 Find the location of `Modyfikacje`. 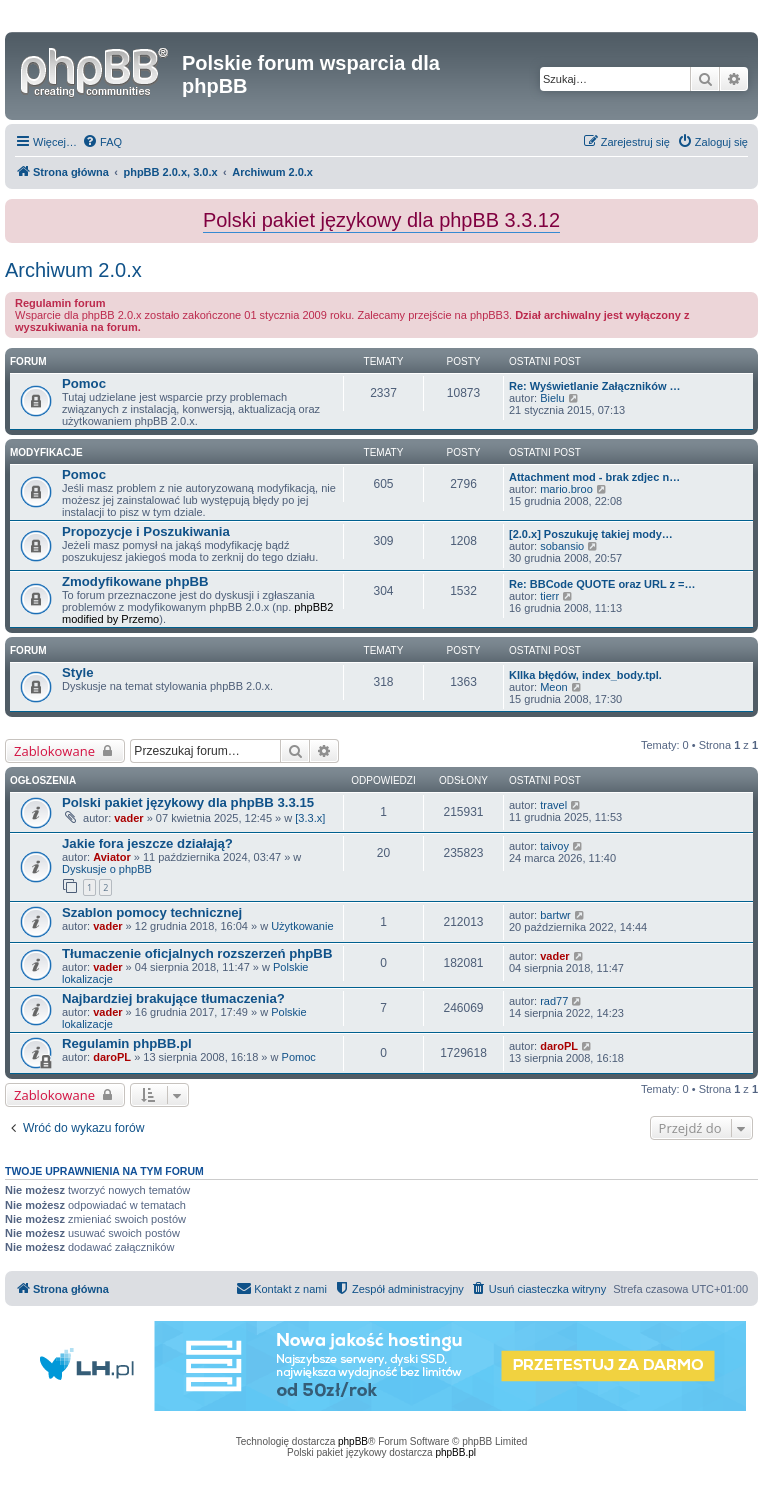

Modyfikacje is located at coordinates (46, 452).